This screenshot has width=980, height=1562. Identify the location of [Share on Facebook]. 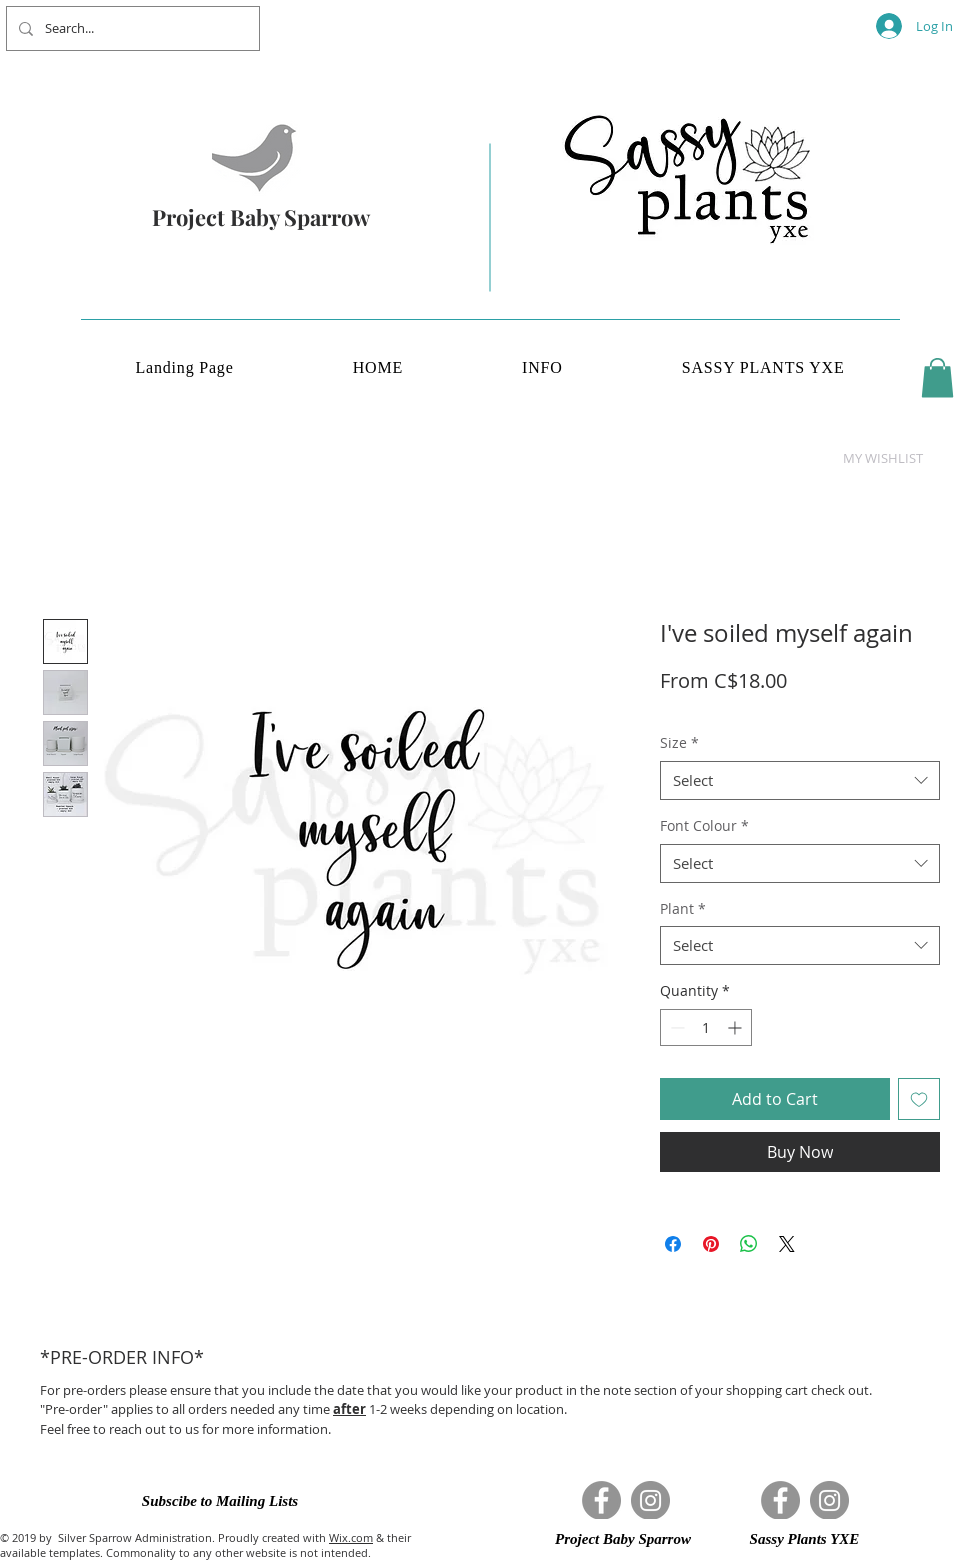
(673, 1244).